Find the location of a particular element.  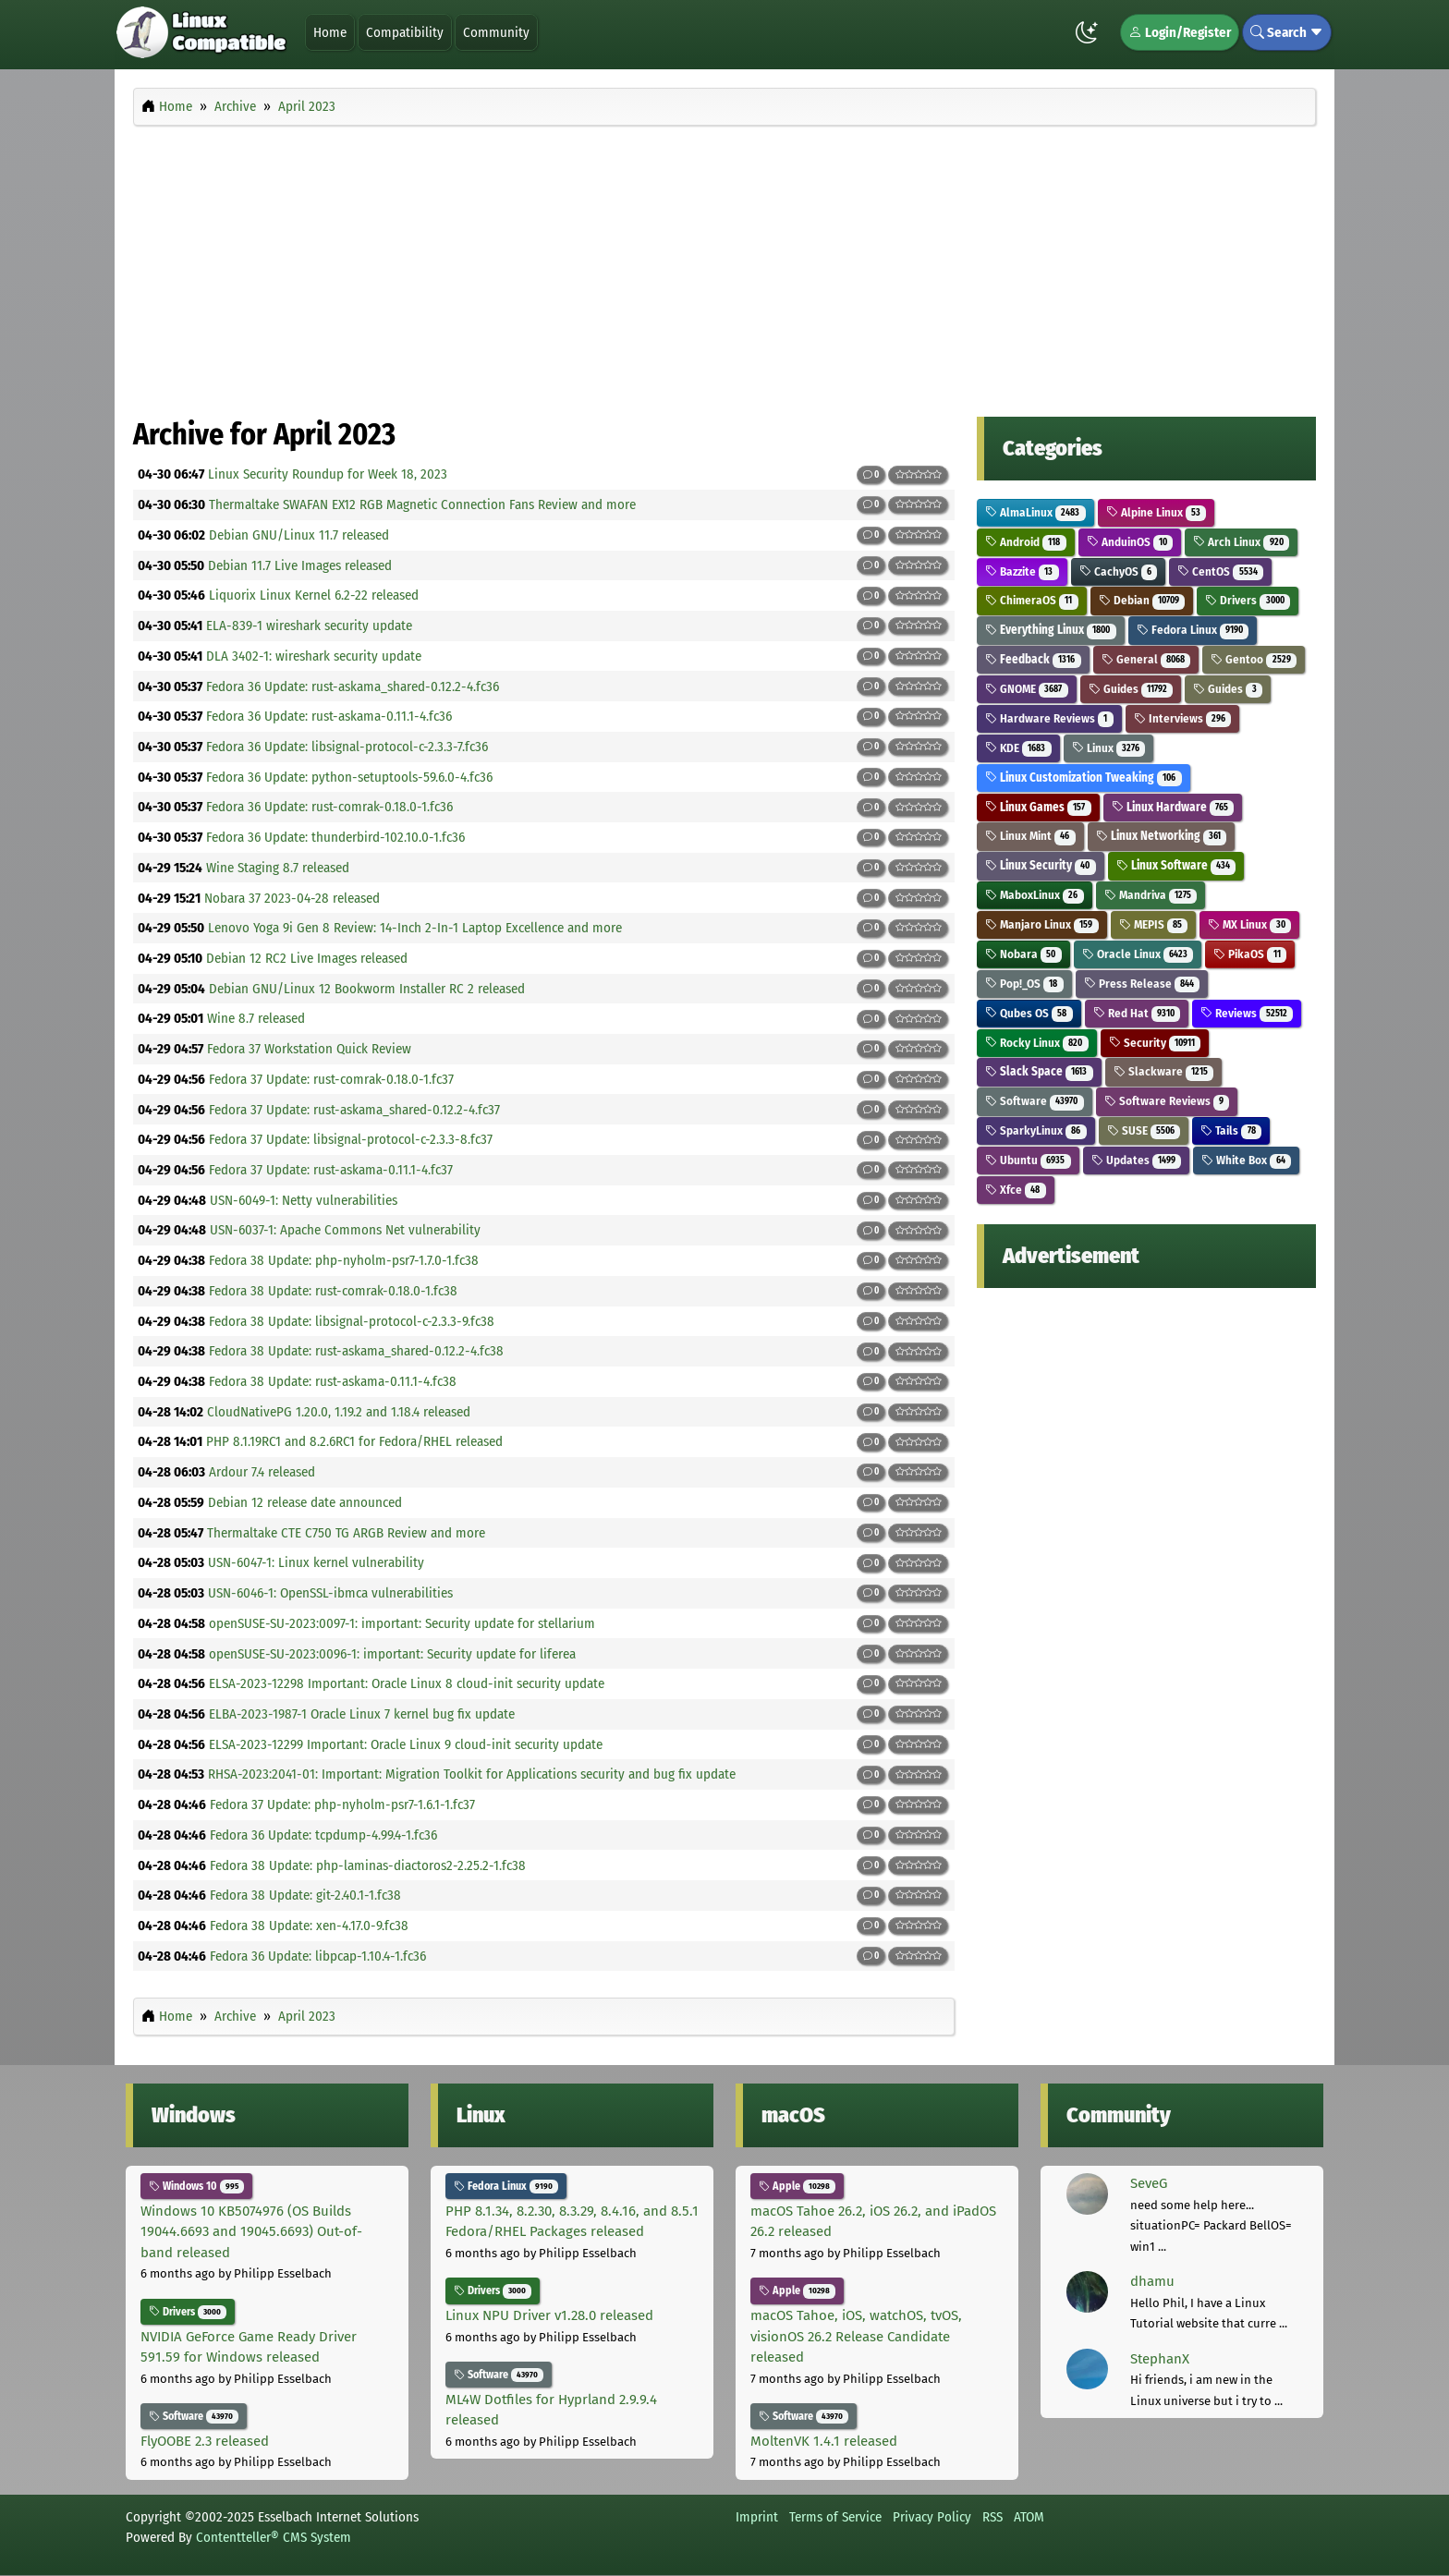

Fedora 38 Update: rust-askama_shared-0.12.2-4.fc38 is located at coordinates (356, 1351).